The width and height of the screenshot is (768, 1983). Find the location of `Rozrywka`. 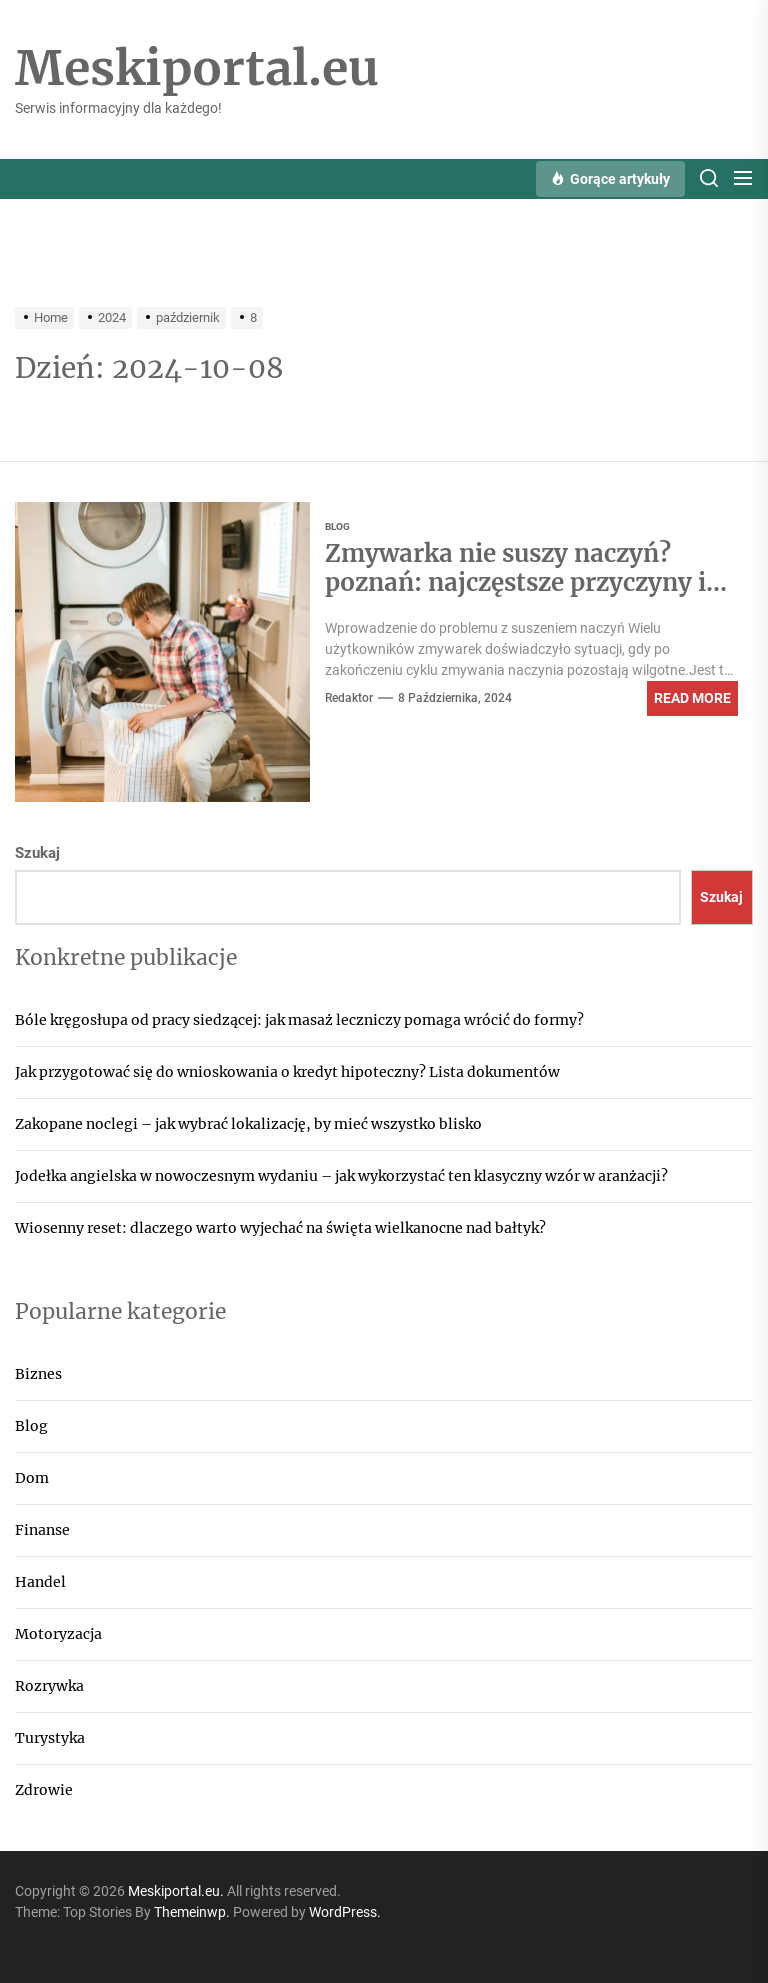

Rozrywka is located at coordinates (49, 1686).